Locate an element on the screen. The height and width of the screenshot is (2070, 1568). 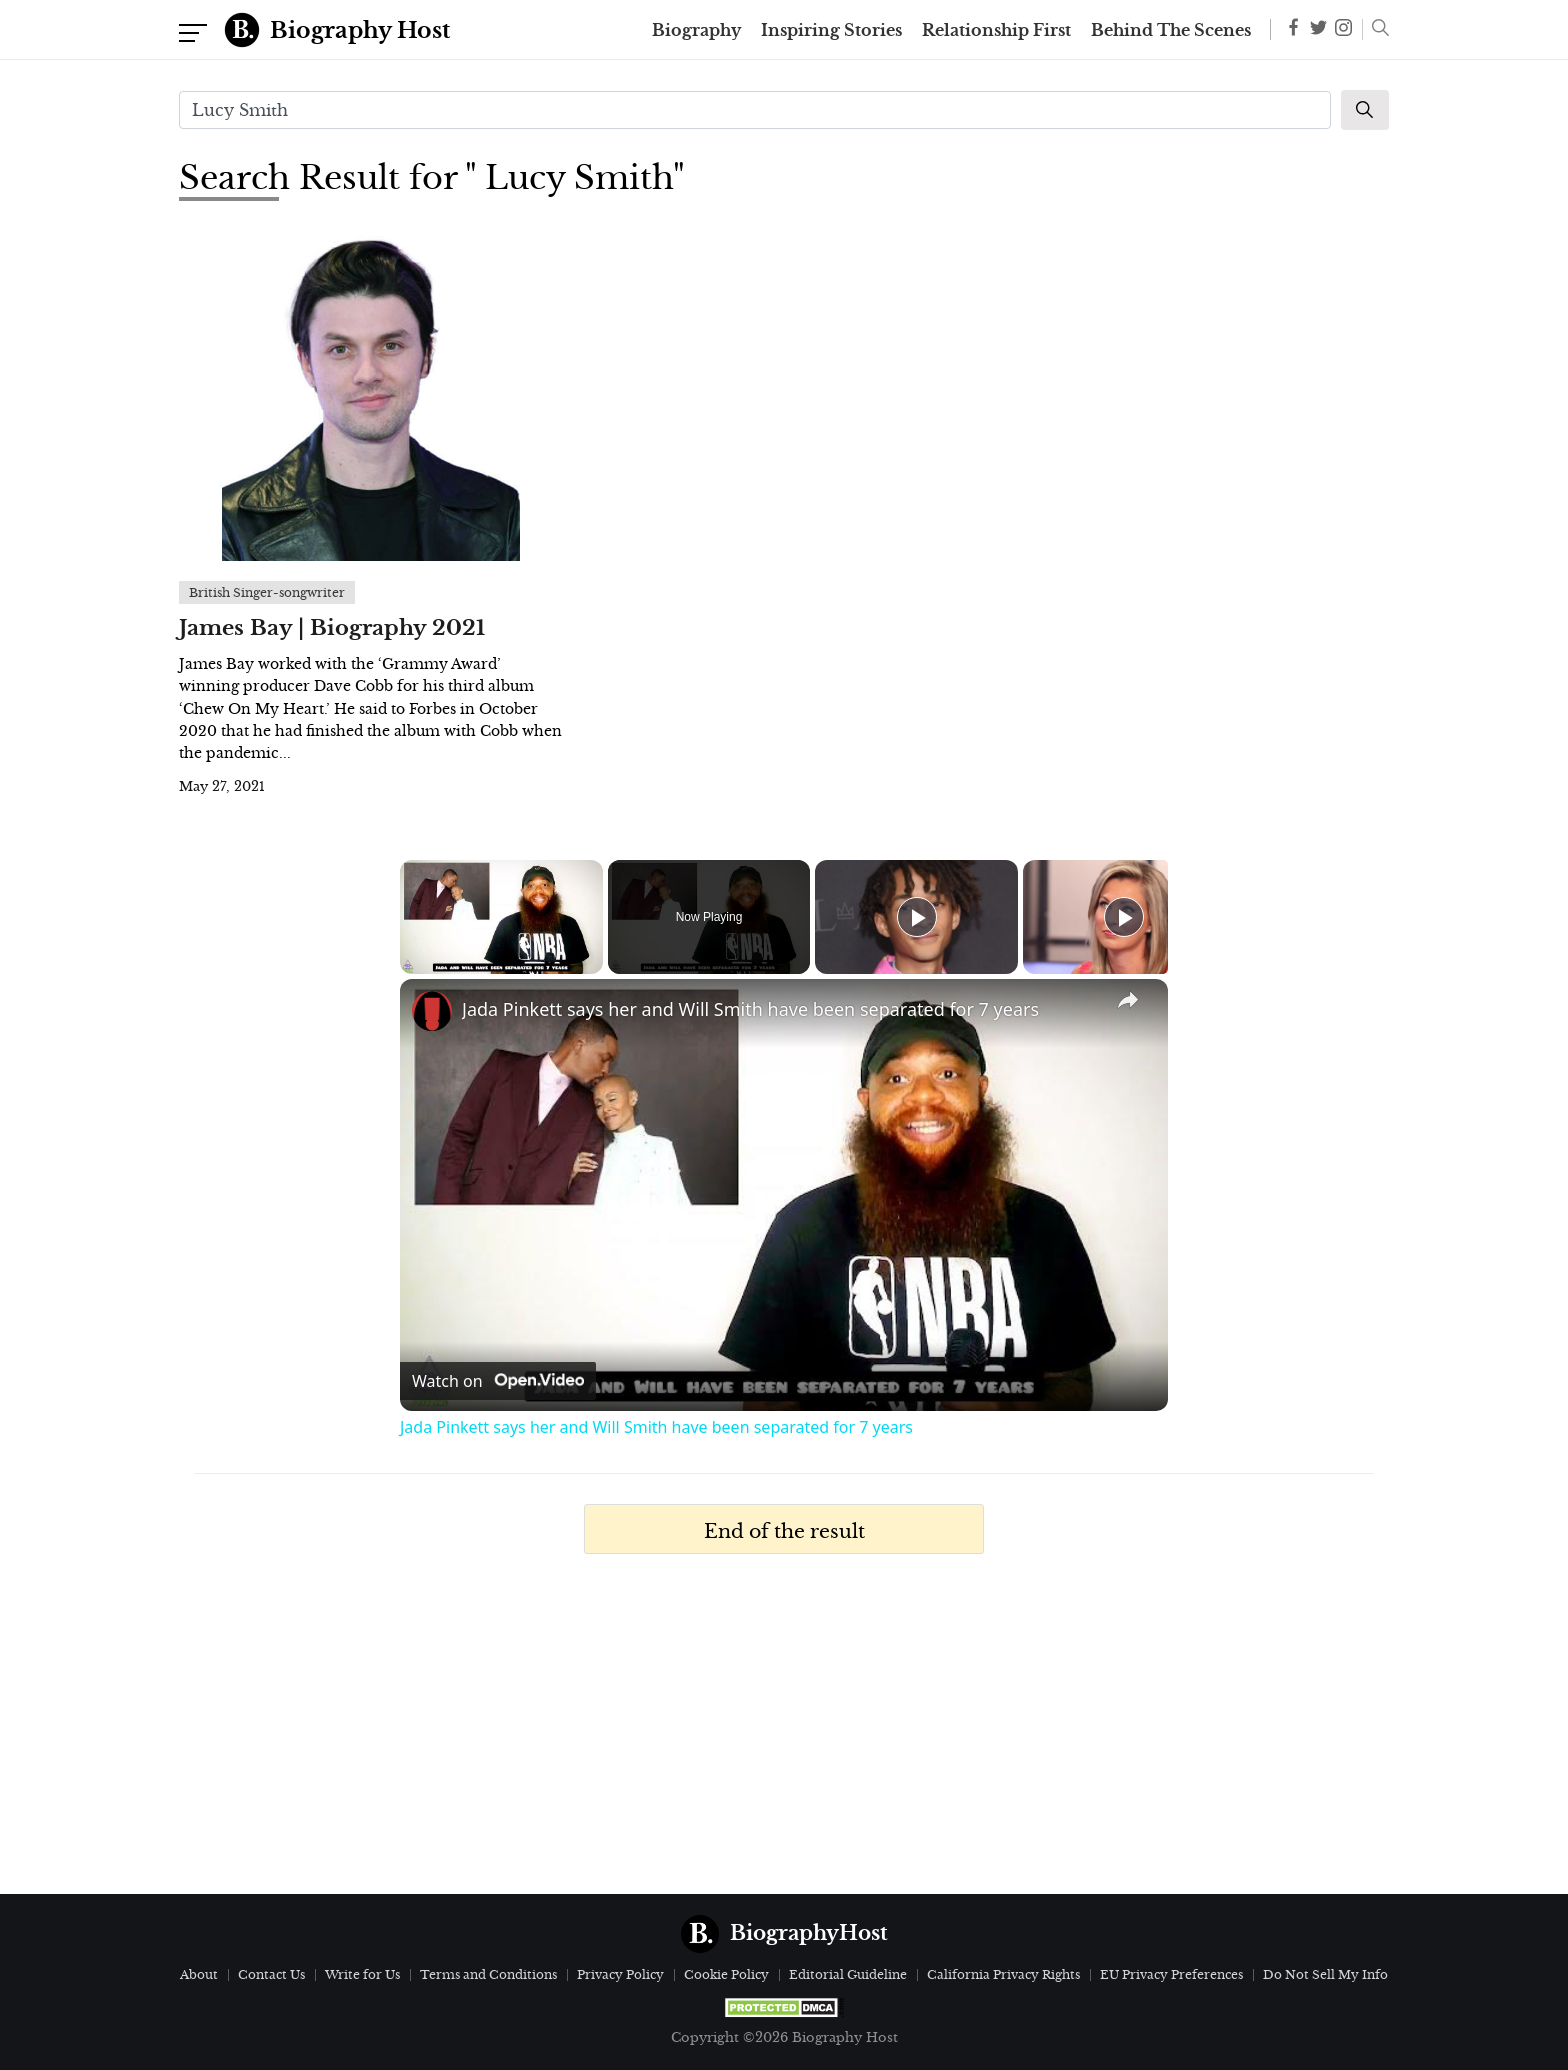
Behind The Scenes is located at coordinates (1171, 30).